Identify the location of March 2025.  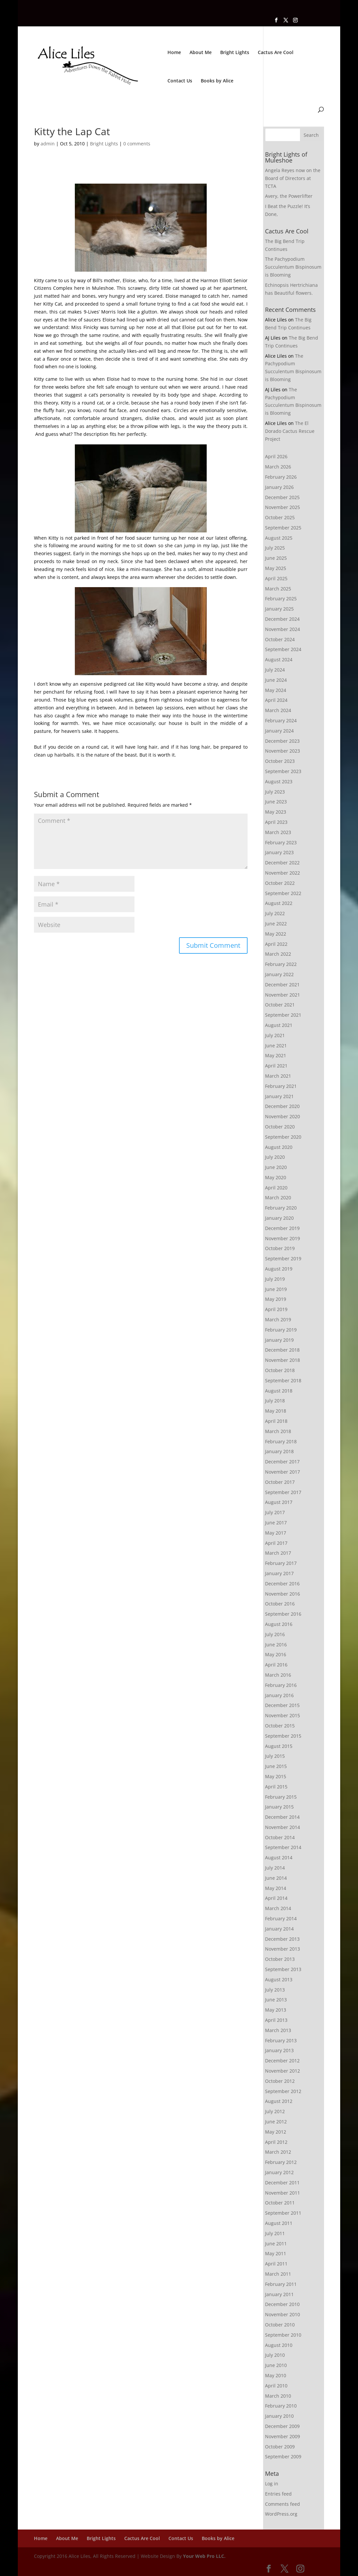
(278, 588).